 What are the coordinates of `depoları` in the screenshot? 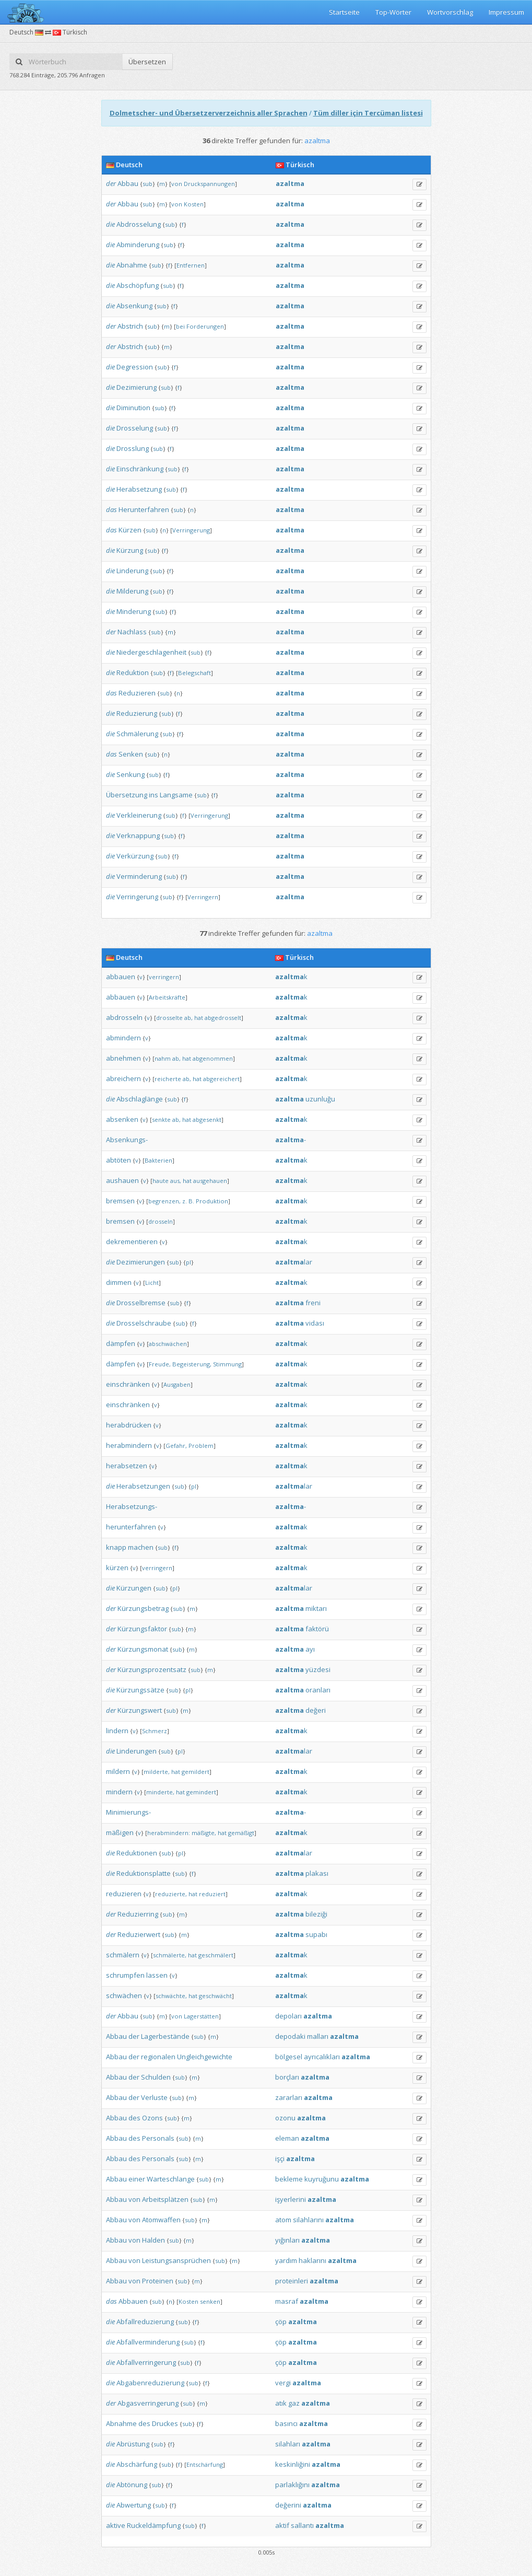 It's located at (288, 2016).